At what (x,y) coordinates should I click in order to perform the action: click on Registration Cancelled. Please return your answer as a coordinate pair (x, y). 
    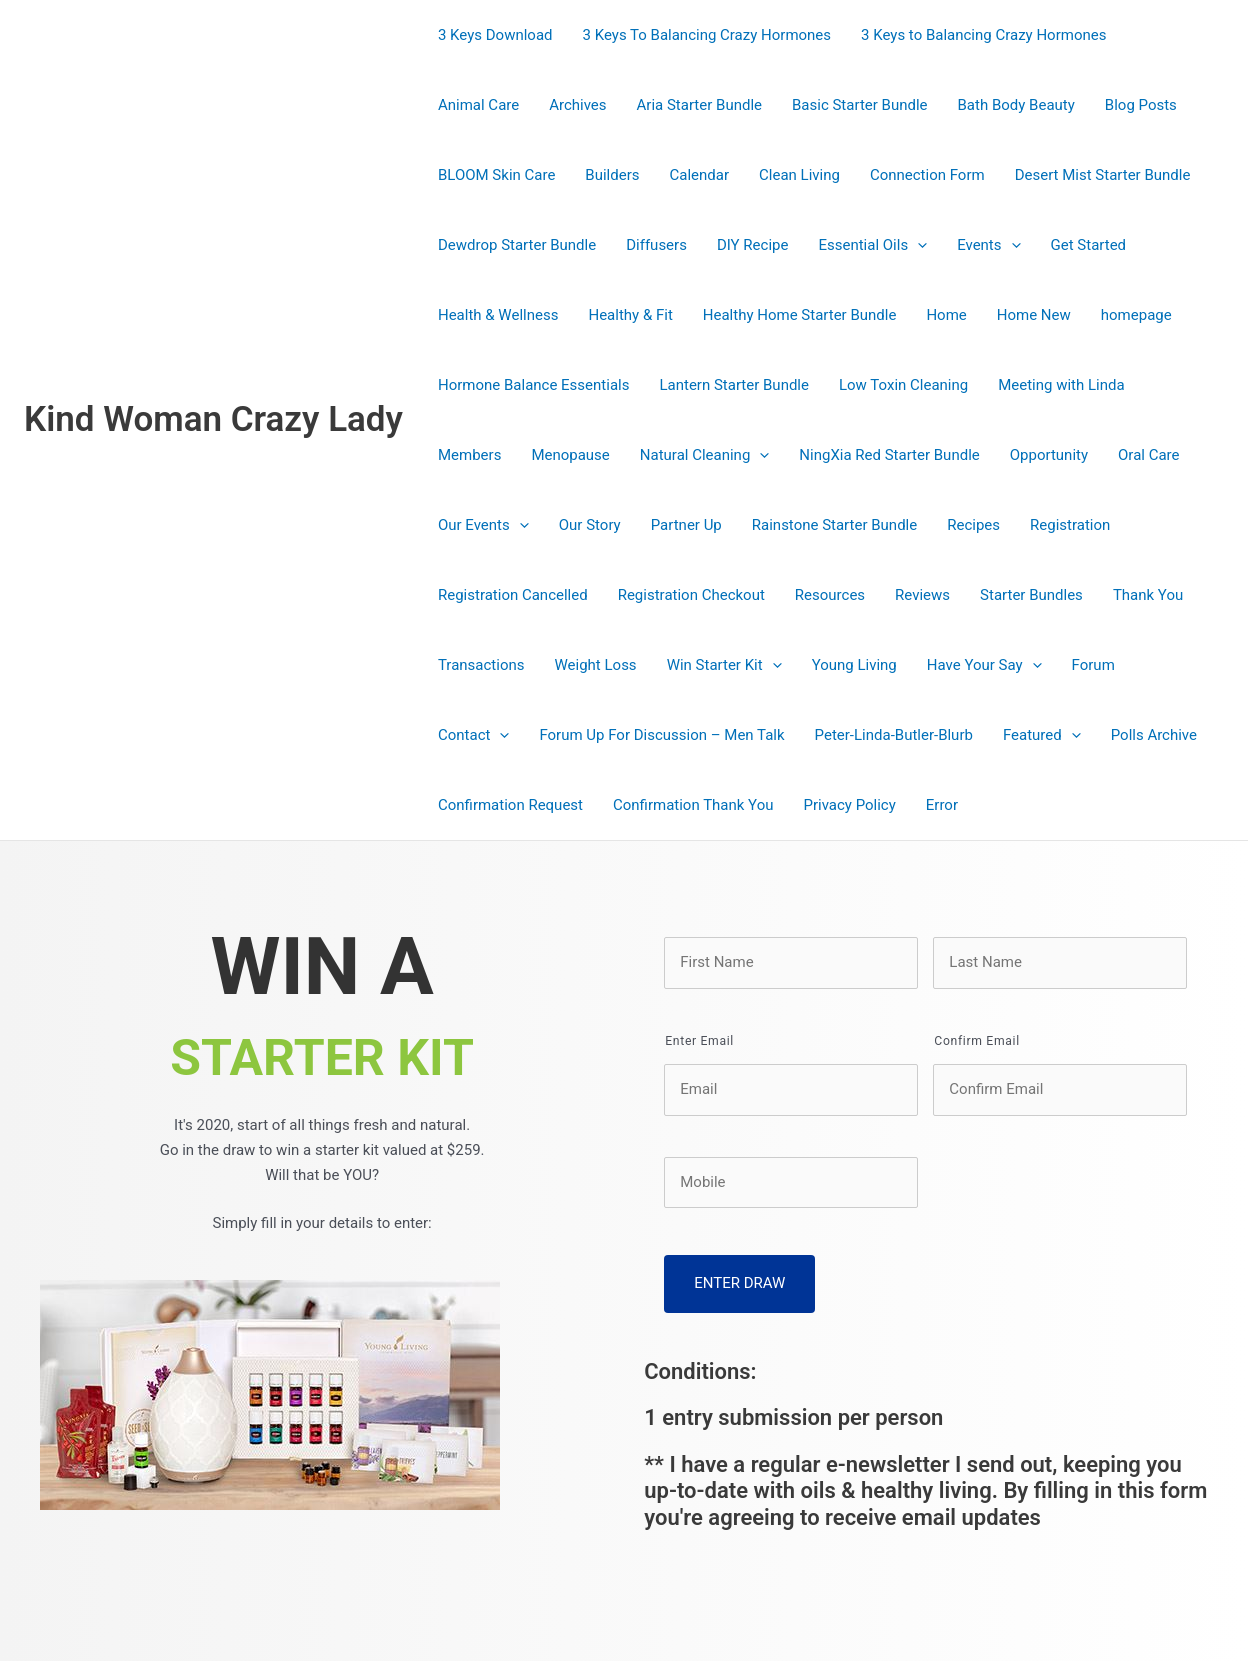
    Looking at the image, I should click on (513, 595).